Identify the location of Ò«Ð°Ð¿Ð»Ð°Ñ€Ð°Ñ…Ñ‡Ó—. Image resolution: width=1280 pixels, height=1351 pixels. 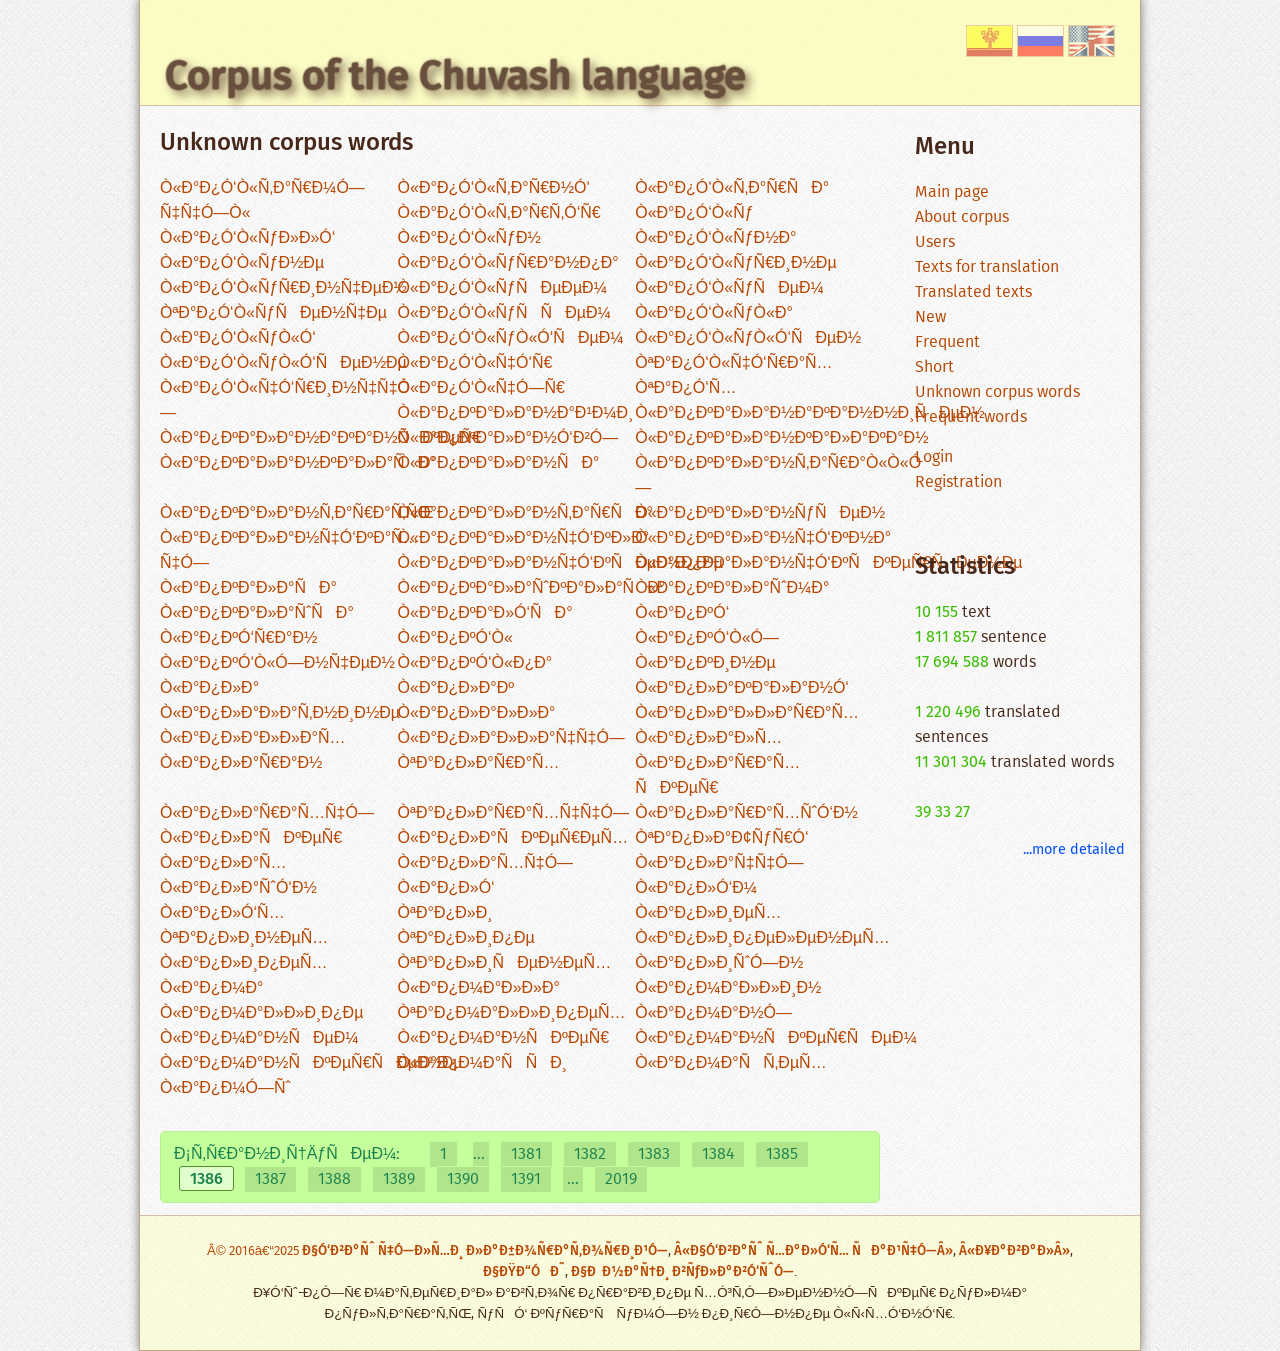
(267, 813).